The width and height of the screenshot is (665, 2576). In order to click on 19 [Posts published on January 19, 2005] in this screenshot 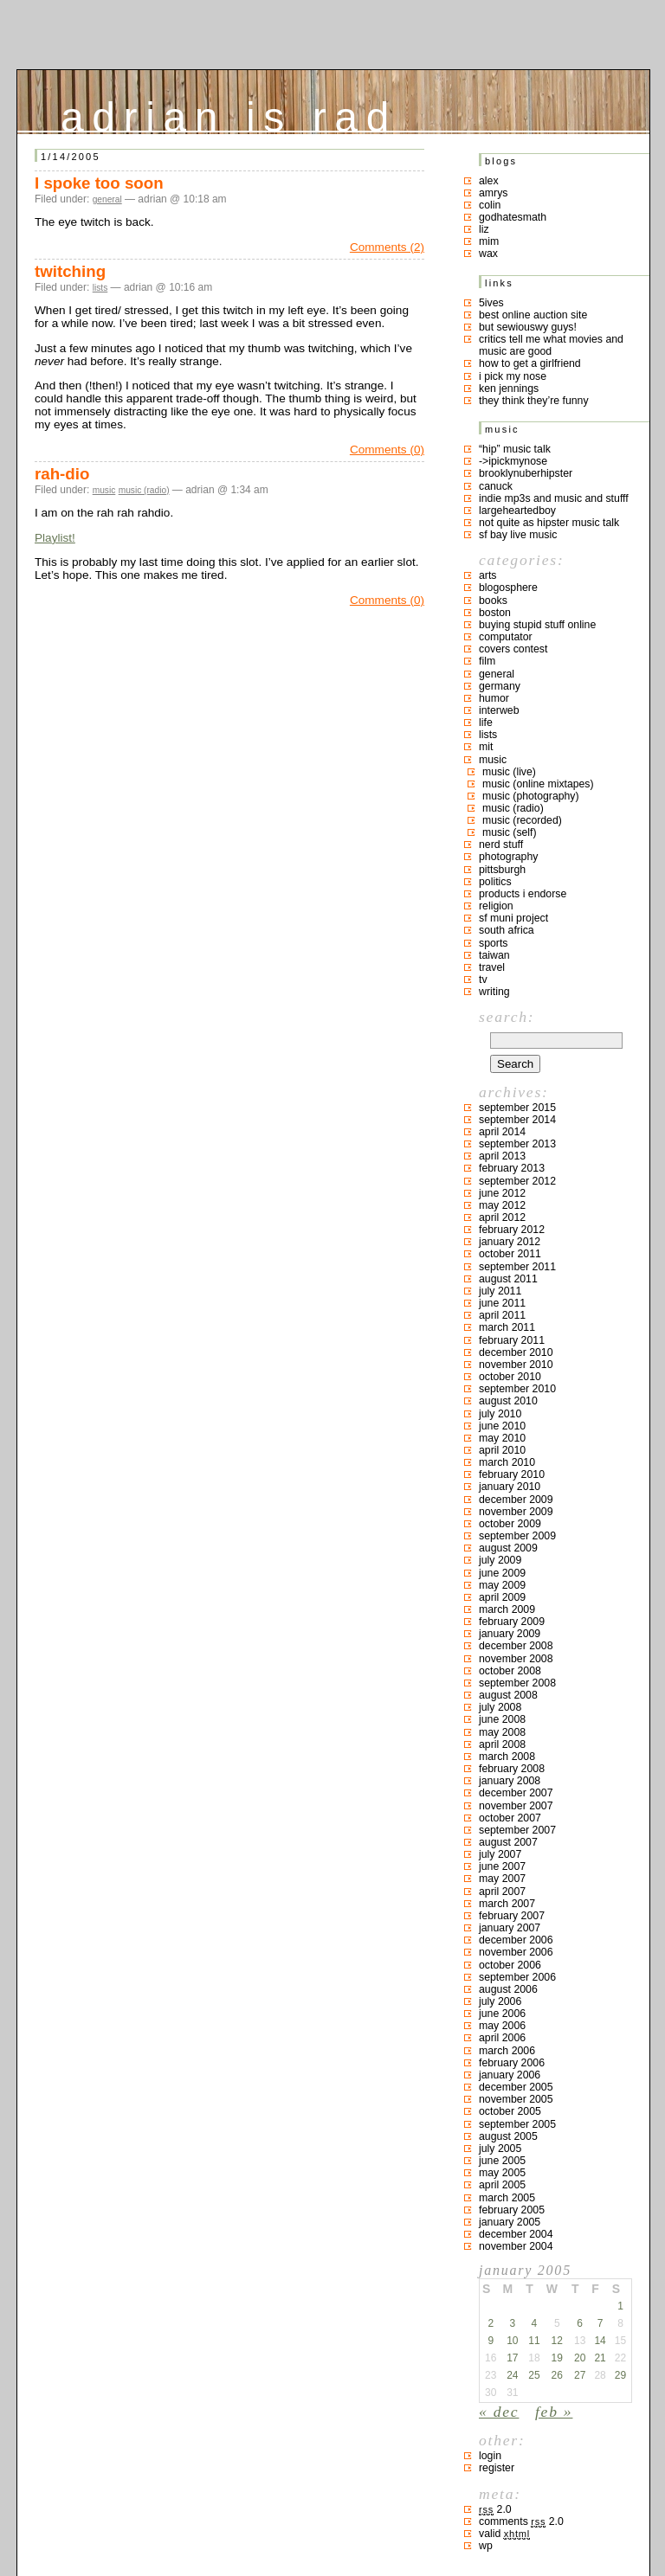, I will do `click(557, 2358)`.